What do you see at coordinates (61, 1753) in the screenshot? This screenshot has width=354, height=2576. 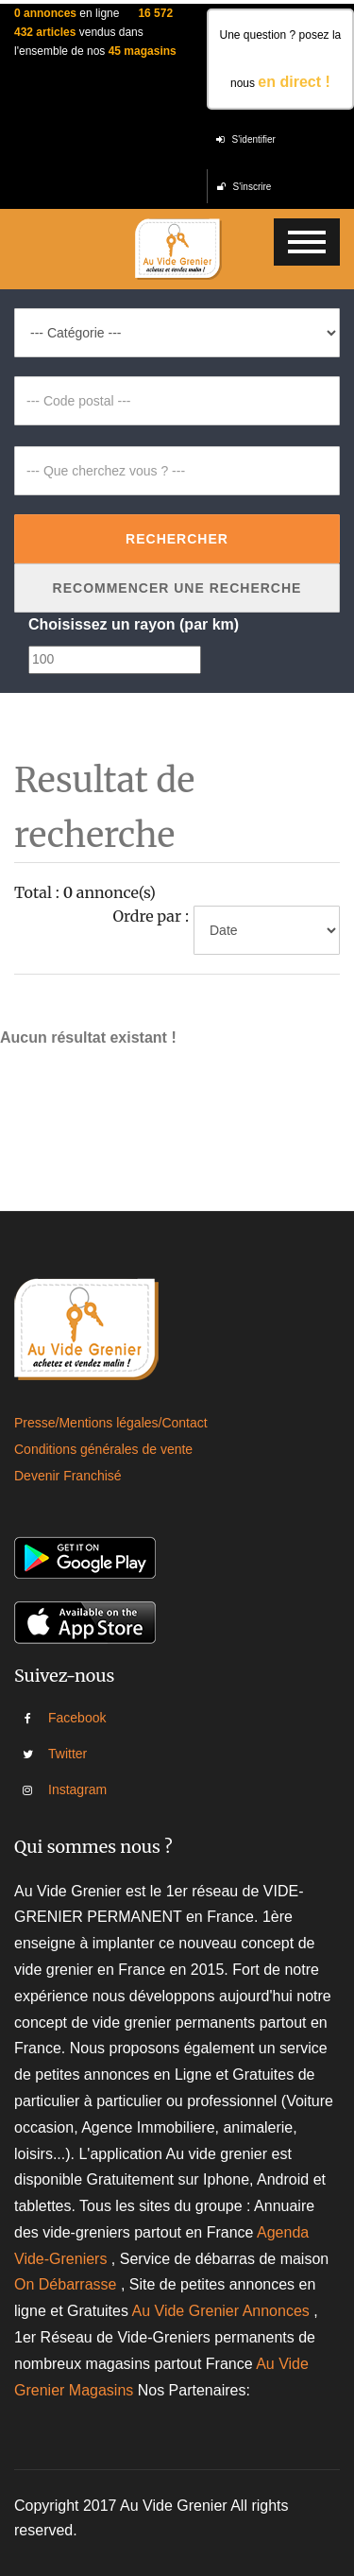 I see `Twitter` at bounding box center [61, 1753].